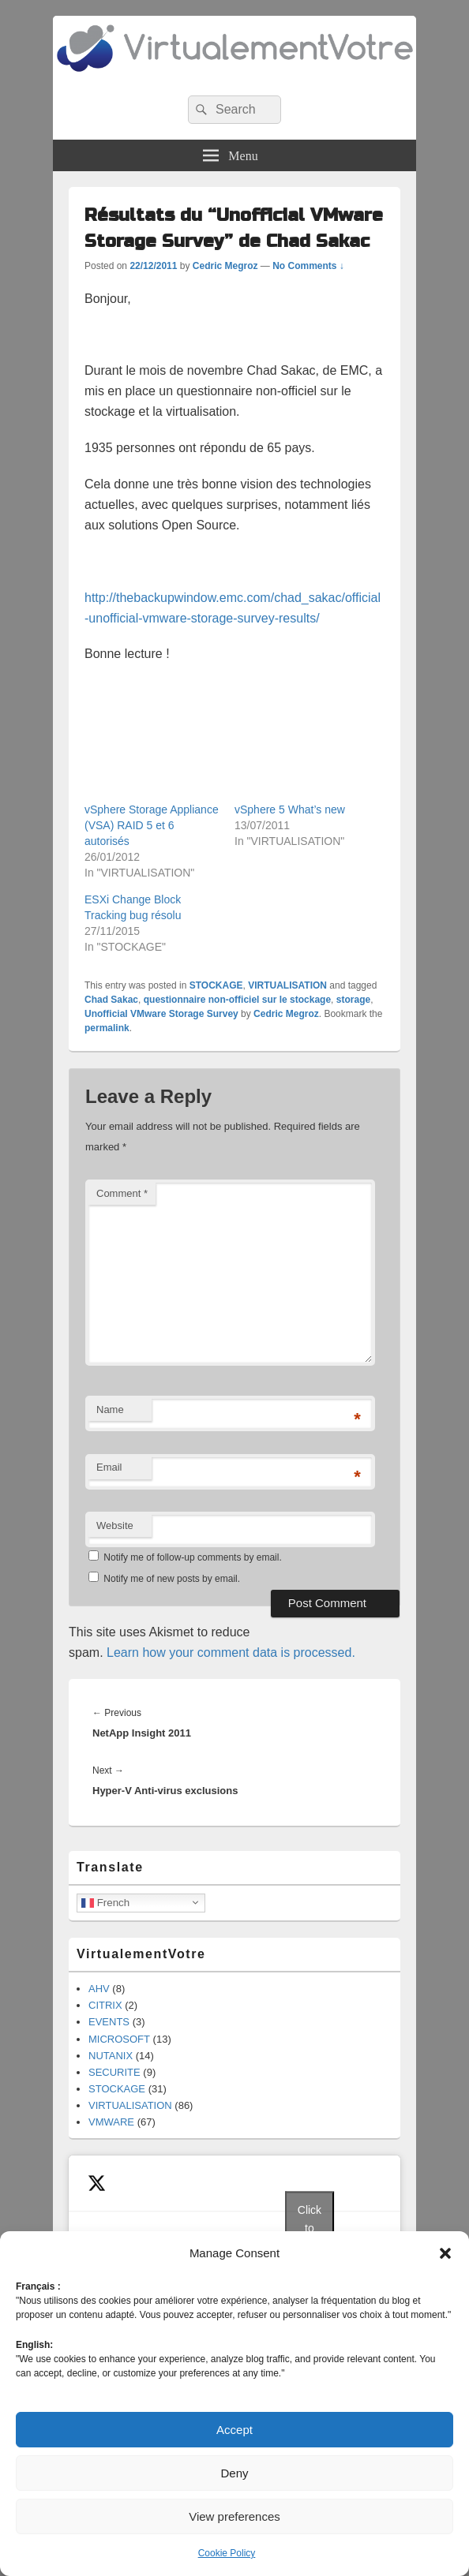 The image size is (469, 2576). Describe the element at coordinates (108, 2022) in the screenshot. I see `EVENTS` at that location.